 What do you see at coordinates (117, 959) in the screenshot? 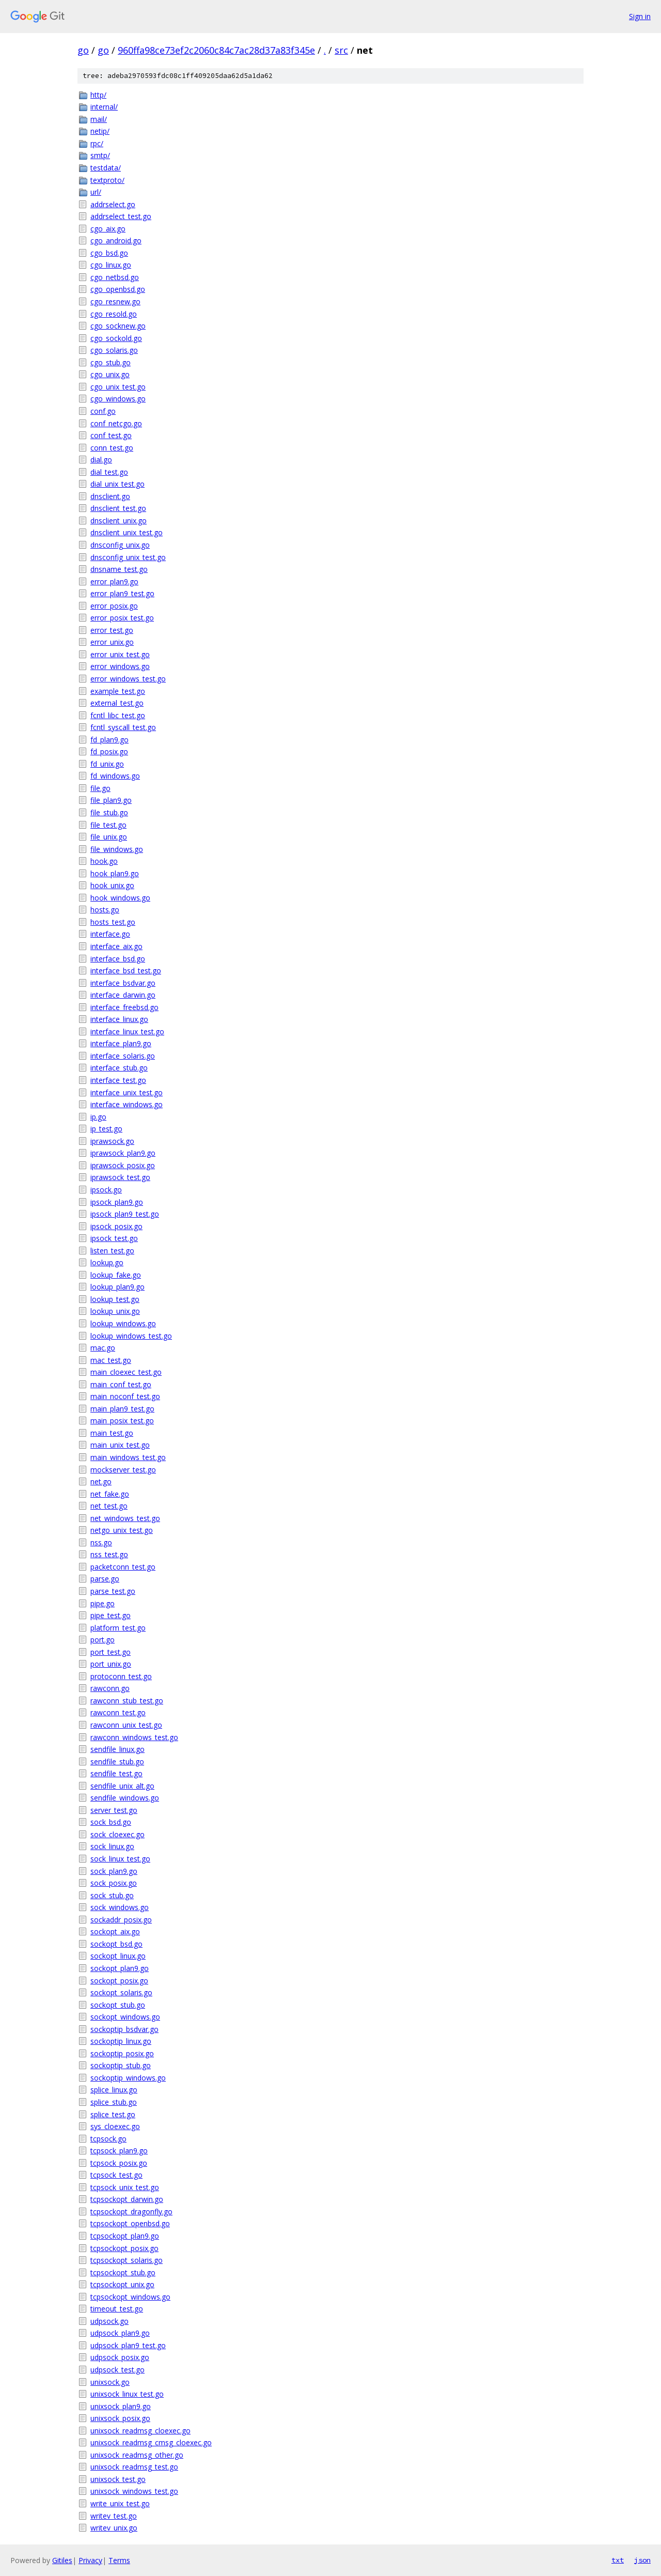
I see `interface_bsd.go` at bounding box center [117, 959].